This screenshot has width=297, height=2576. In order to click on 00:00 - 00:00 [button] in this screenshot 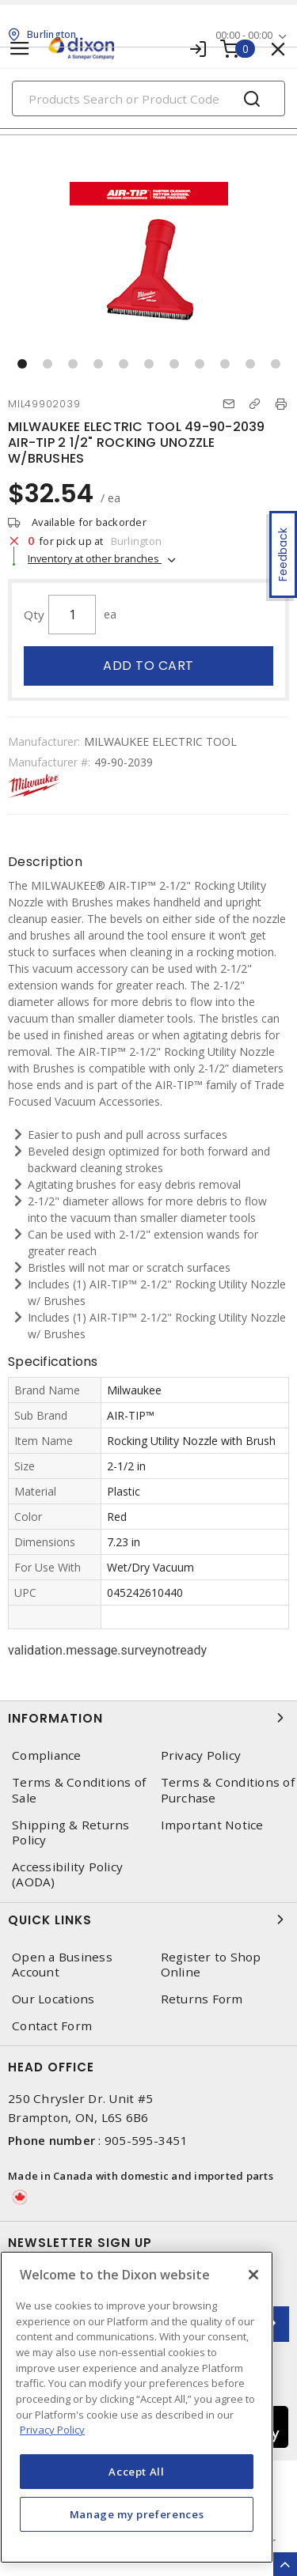, I will do `click(243, 35)`.